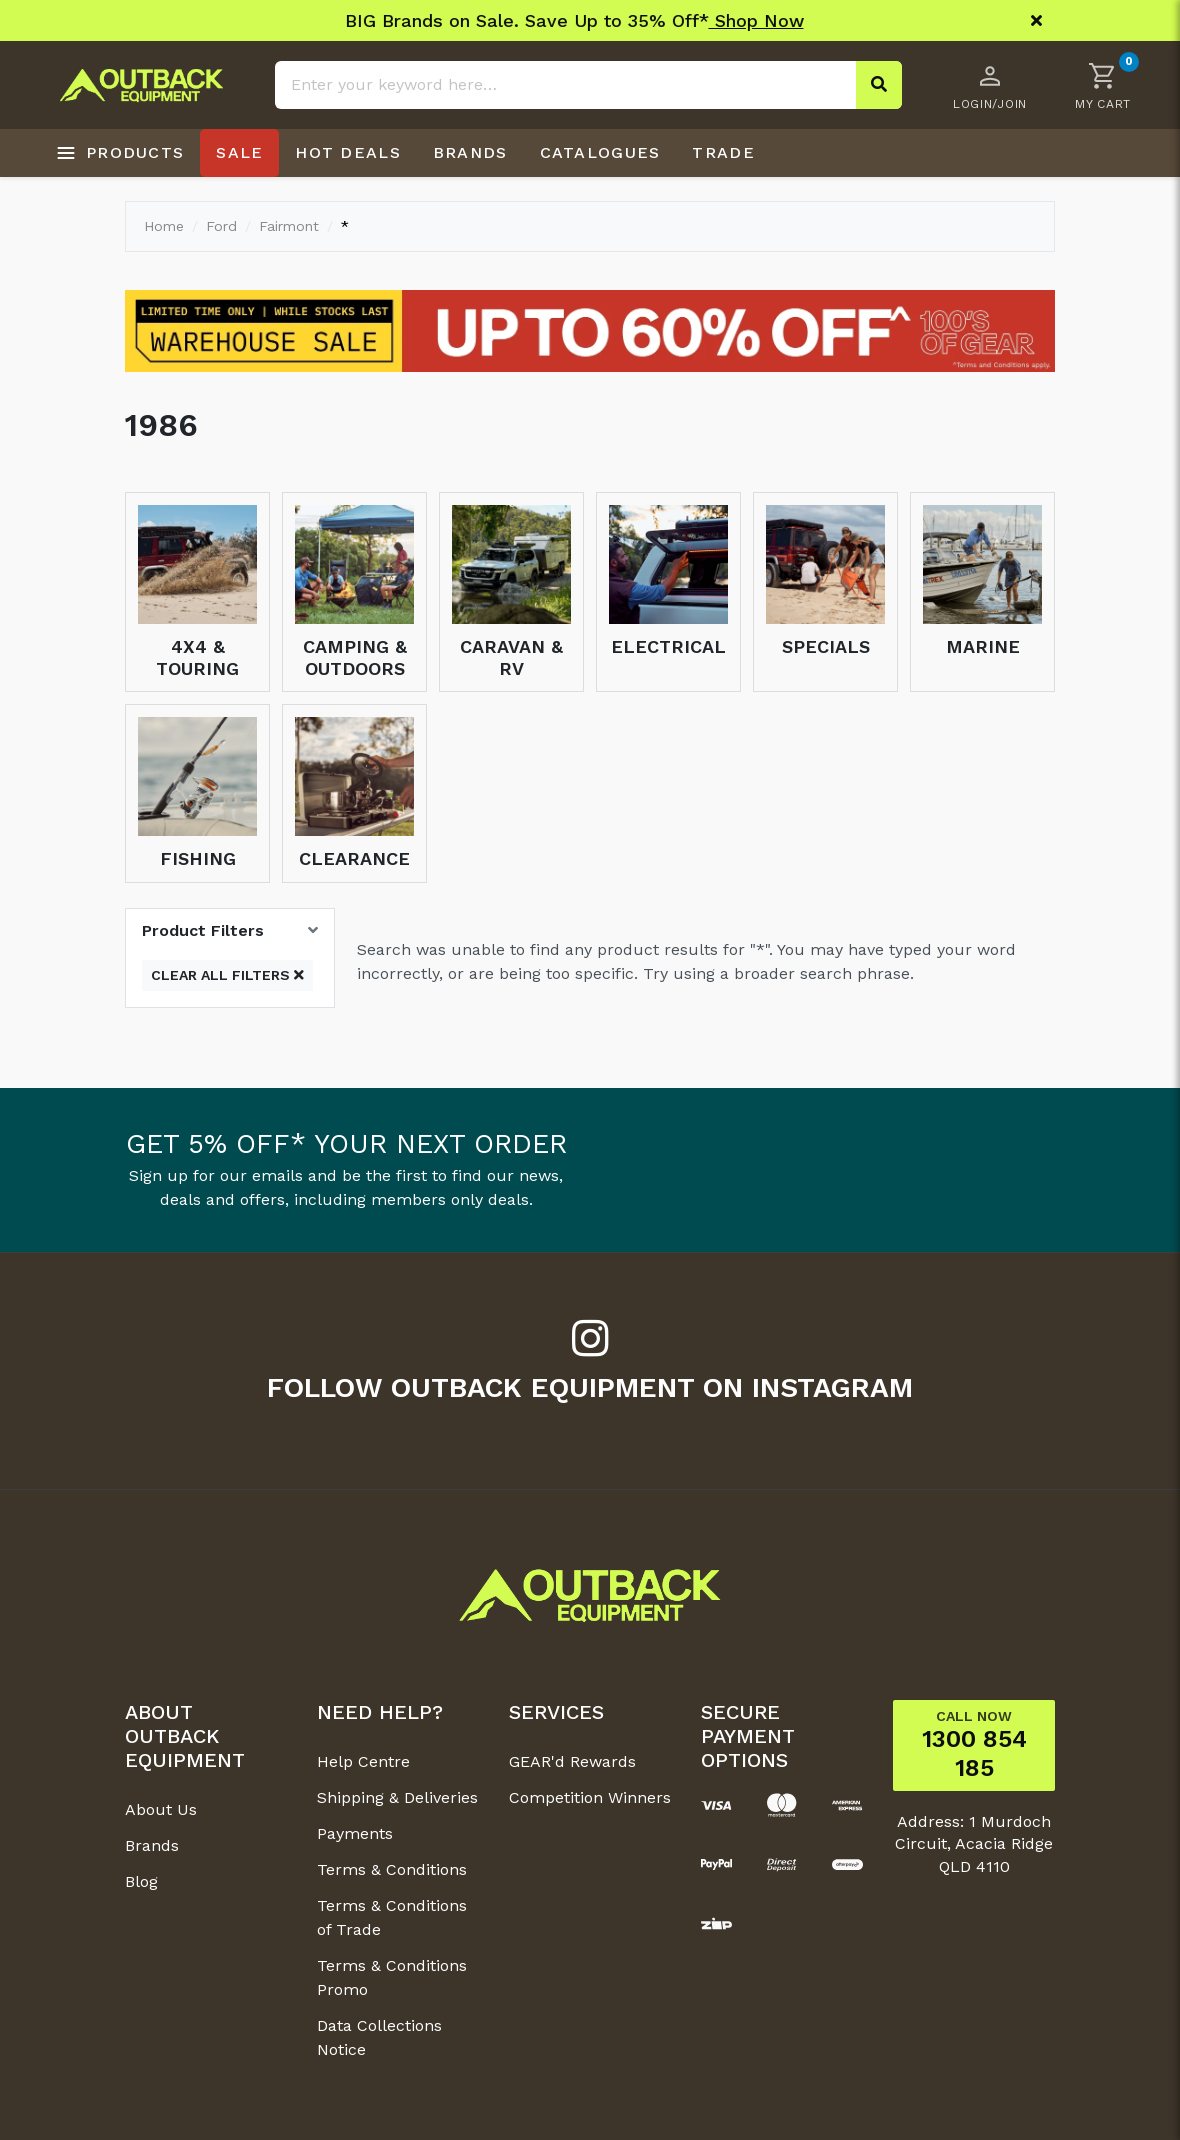 The width and height of the screenshot is (1180, 2140). I want to click on Shipping & Deliveries, so click(397, 1797).